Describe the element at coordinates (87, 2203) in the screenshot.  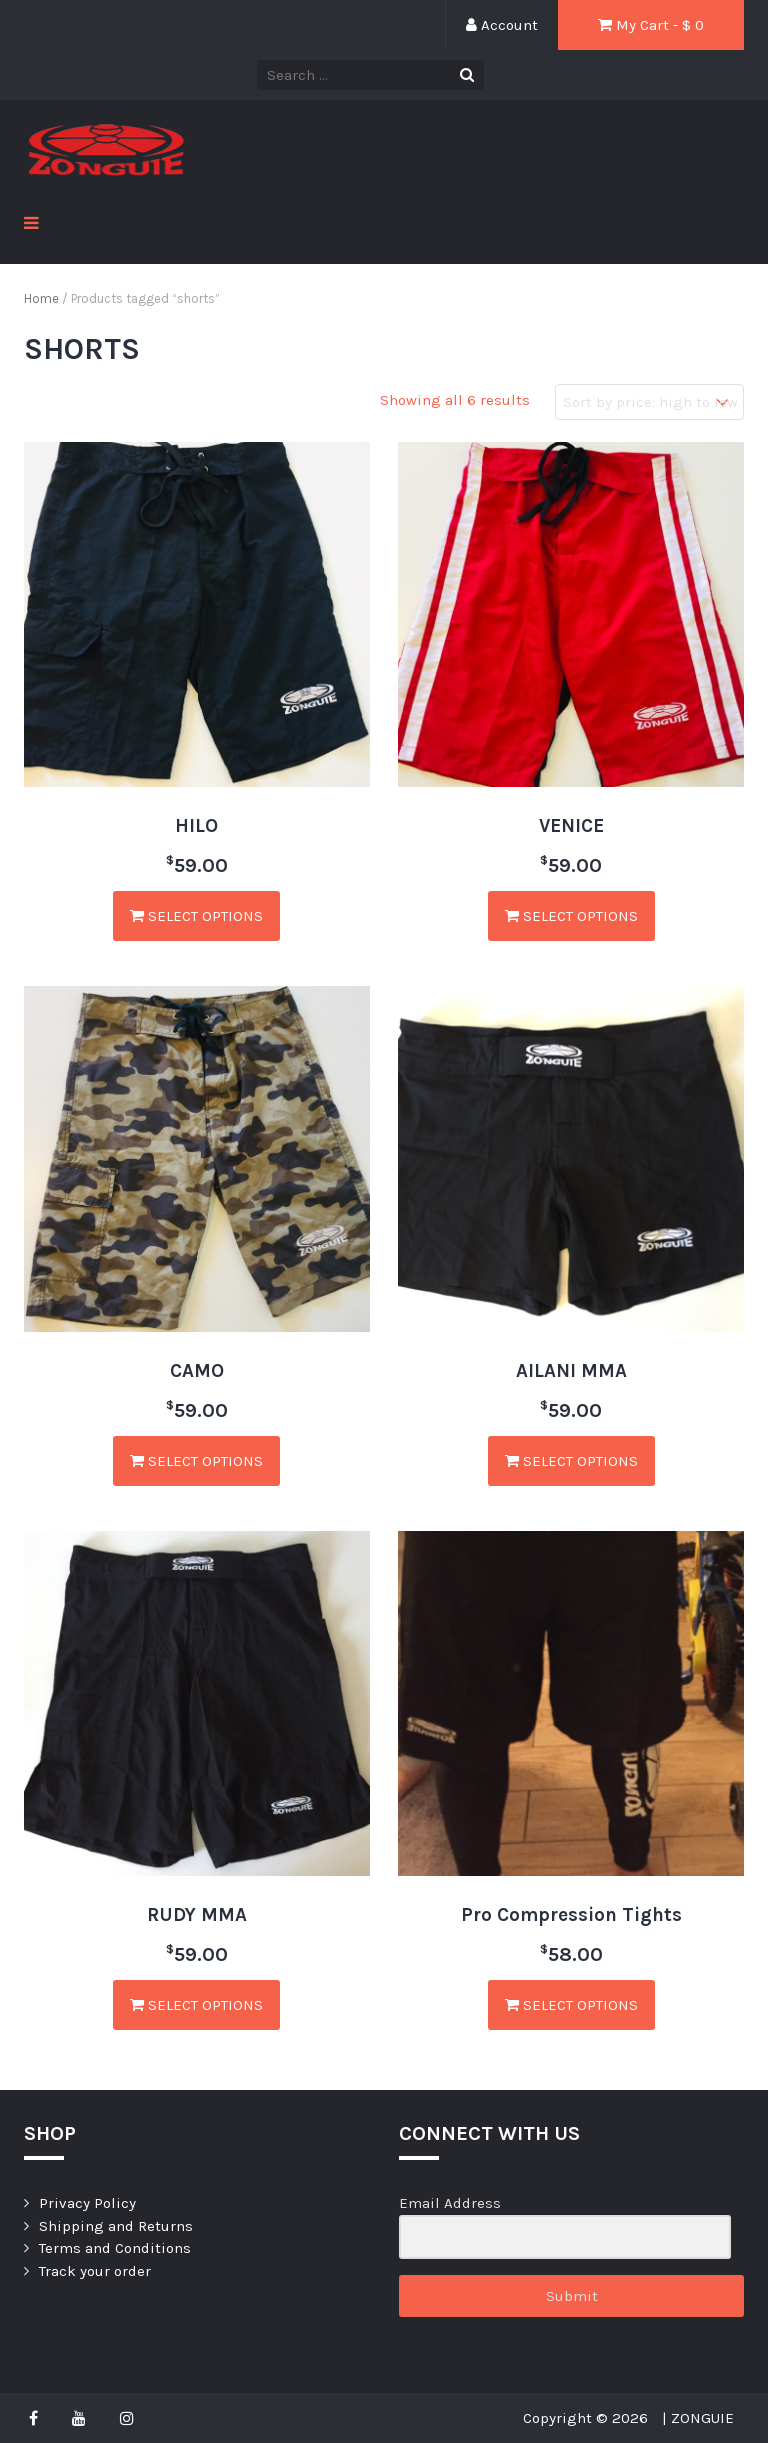
I see `Privacy Policy` at that location.